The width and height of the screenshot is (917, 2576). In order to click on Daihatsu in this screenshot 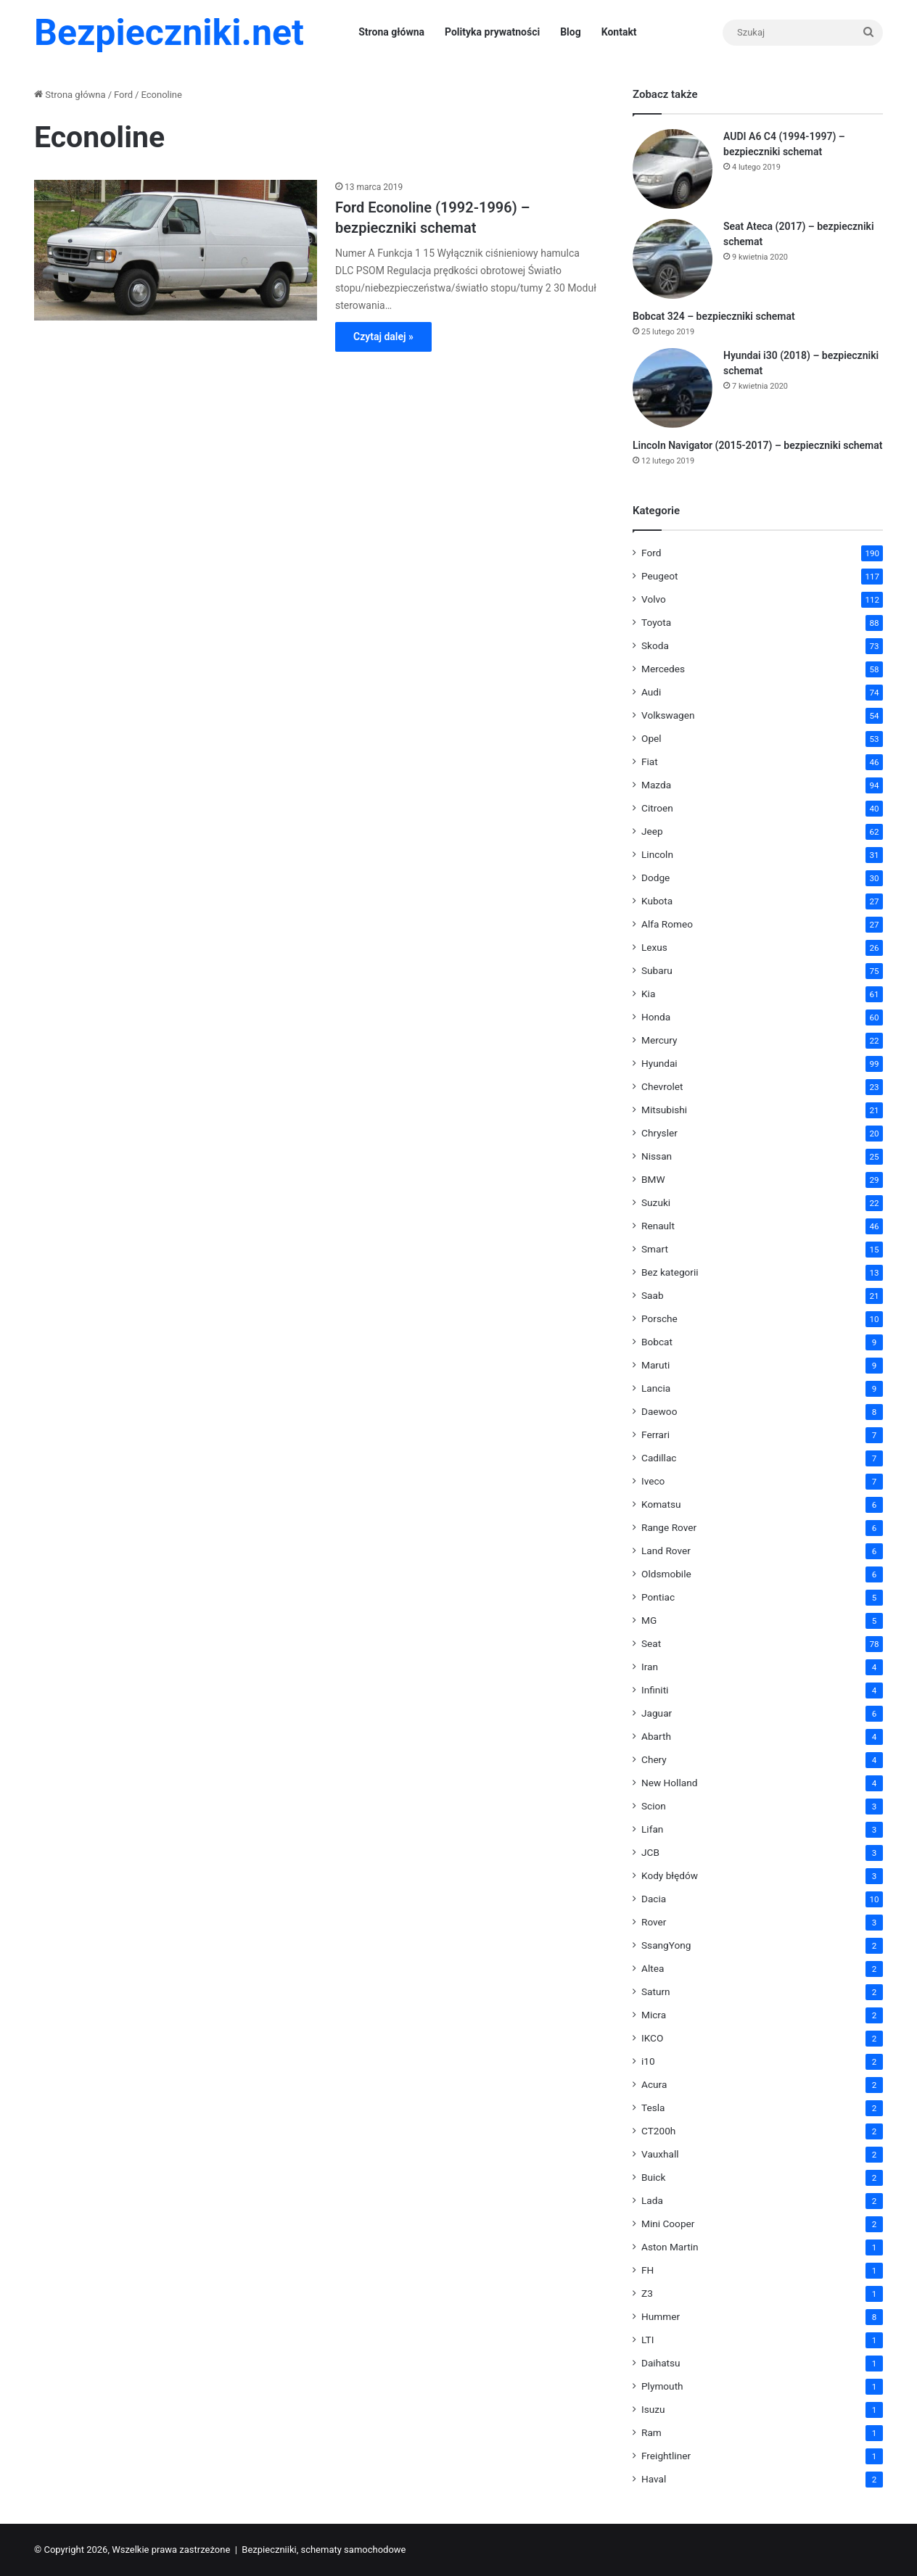, I will do `click(660, 2363)`.